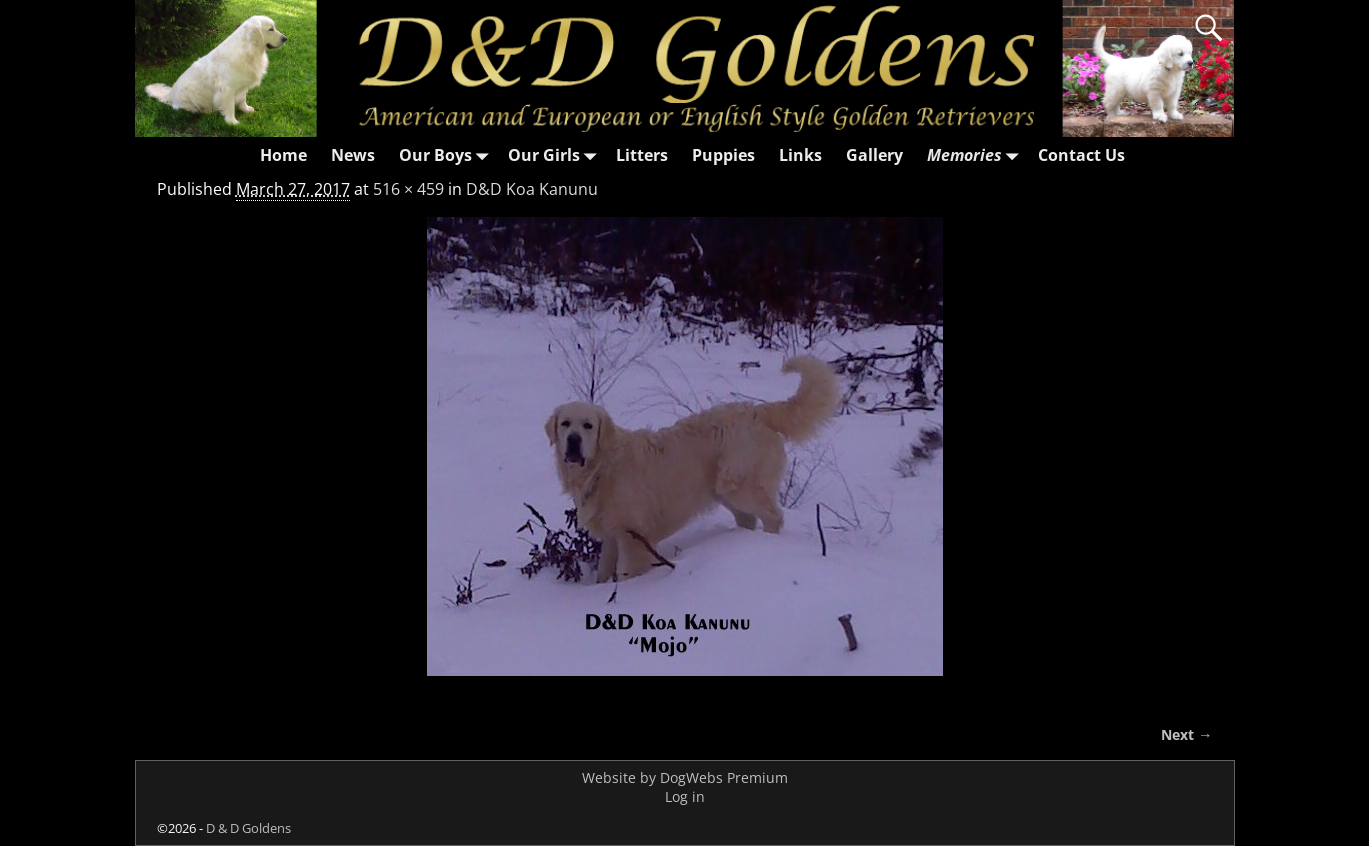 Image resolution: width=1369 pixels, height=846 pixels. Describe the element at coordinates (1081, 155) in the screenshot. I see `Contact Us` at that location.